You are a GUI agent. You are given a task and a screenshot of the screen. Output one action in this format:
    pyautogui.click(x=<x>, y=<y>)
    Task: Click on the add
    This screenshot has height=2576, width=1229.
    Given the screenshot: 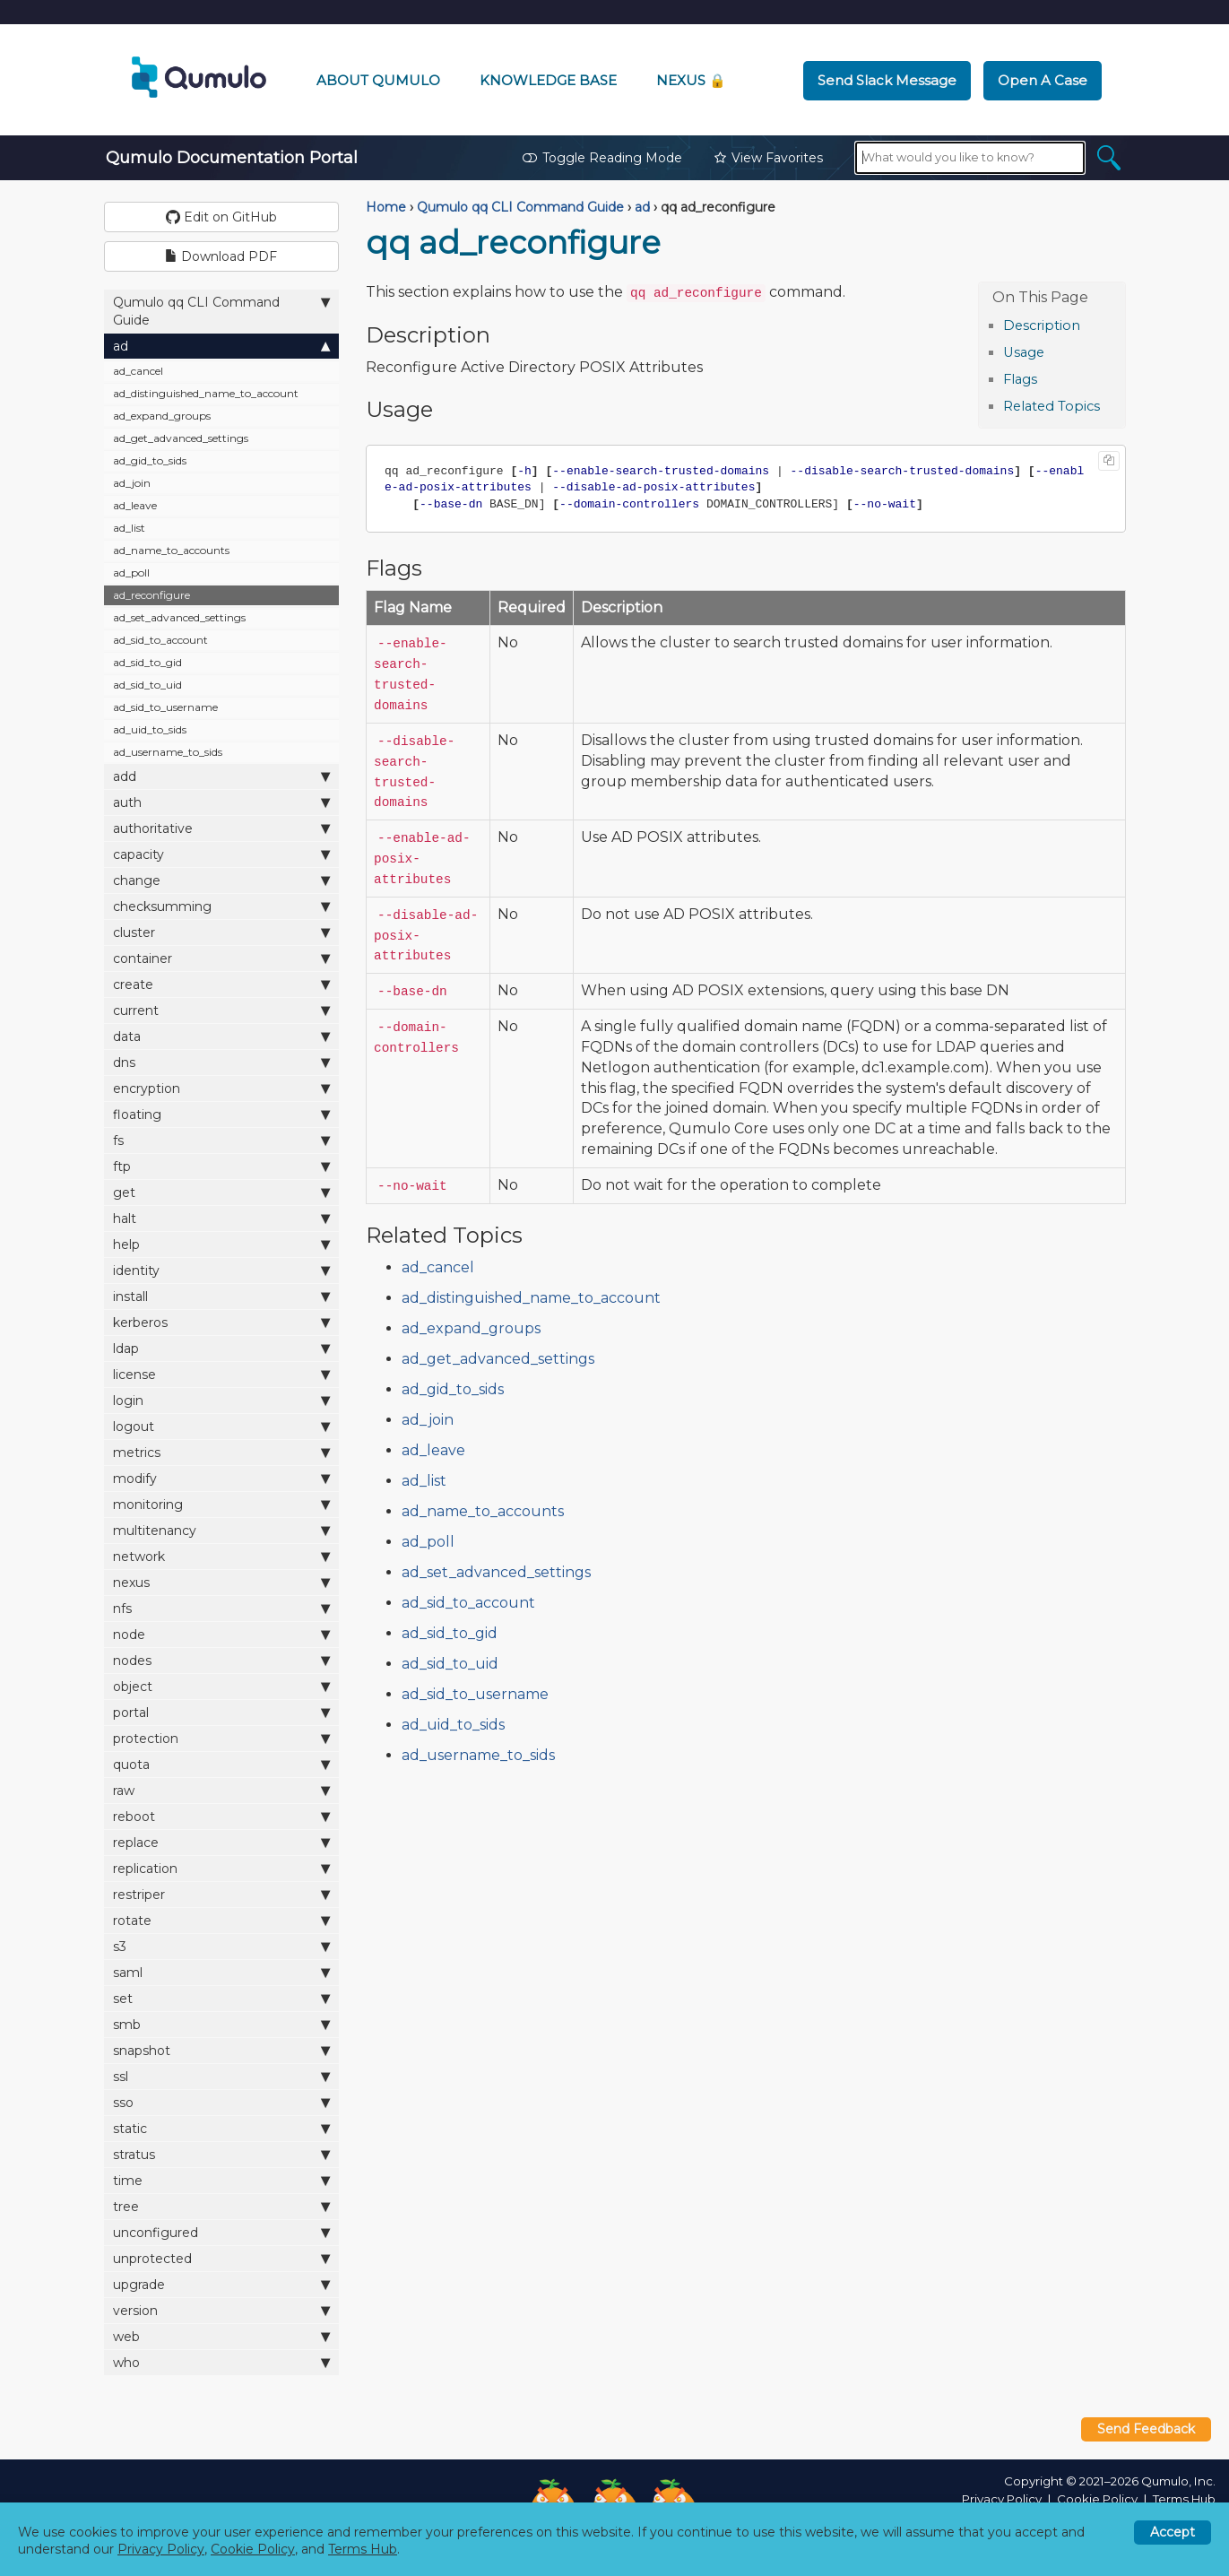 What is the action you would take?
    pyautogui.click(x=222, y=776)
    